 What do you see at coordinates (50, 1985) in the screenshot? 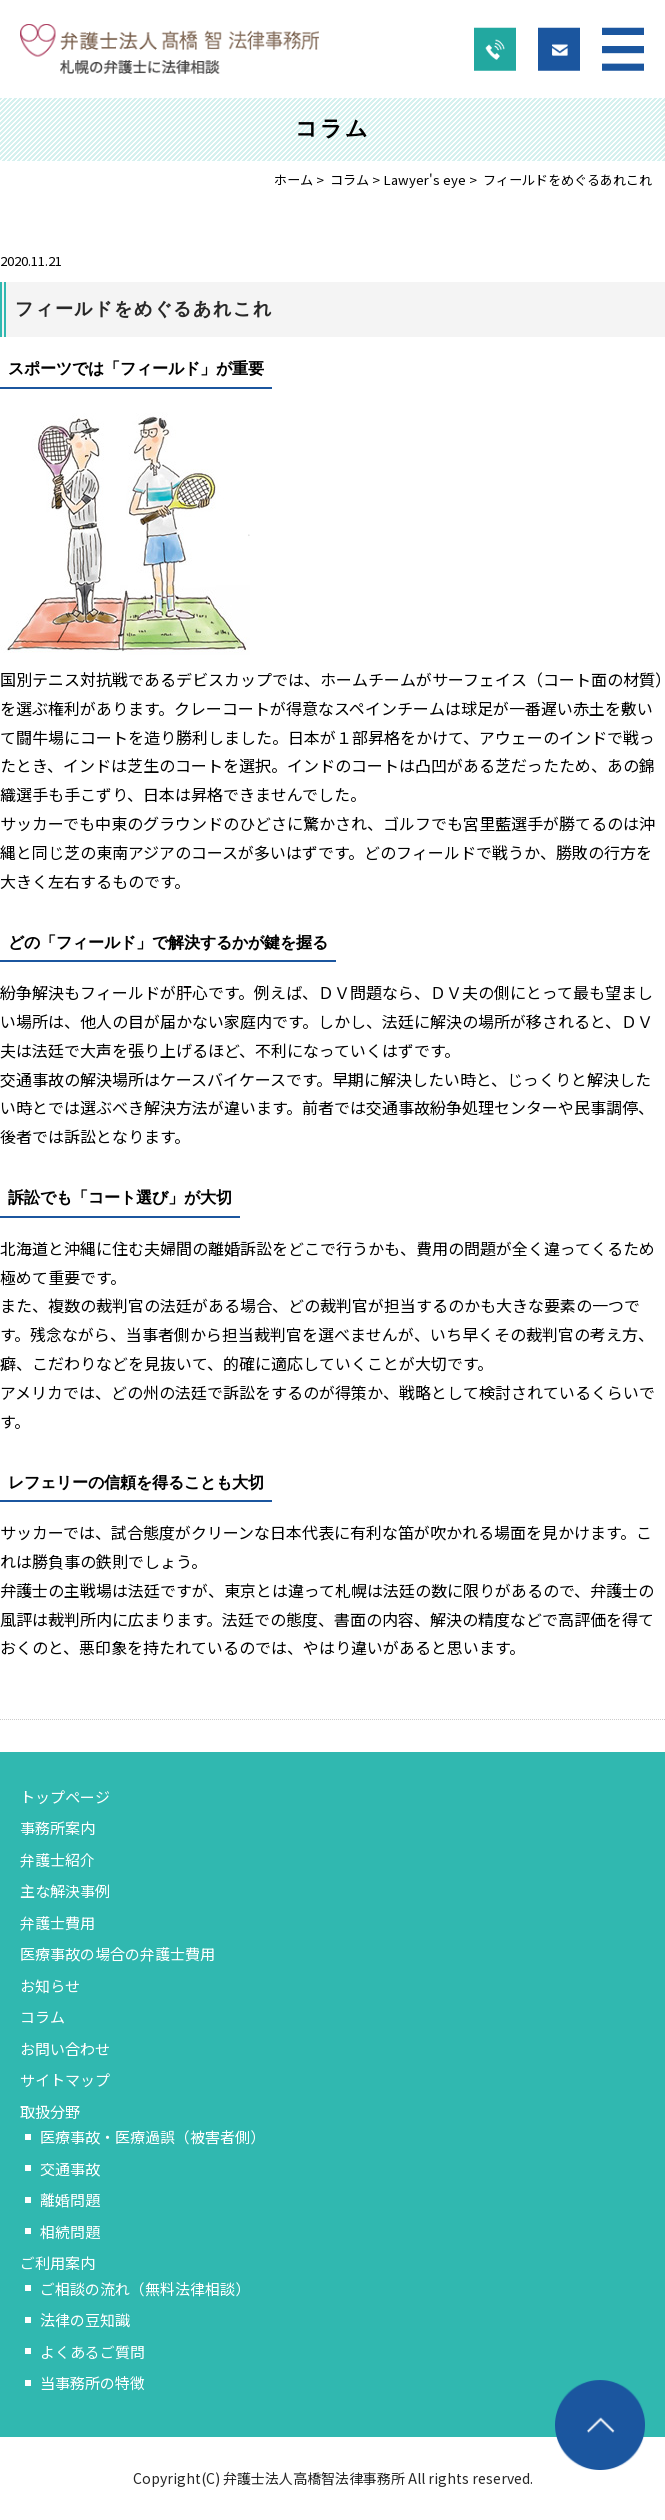
I see `お知らせ` at bounding box center [50, 1985].